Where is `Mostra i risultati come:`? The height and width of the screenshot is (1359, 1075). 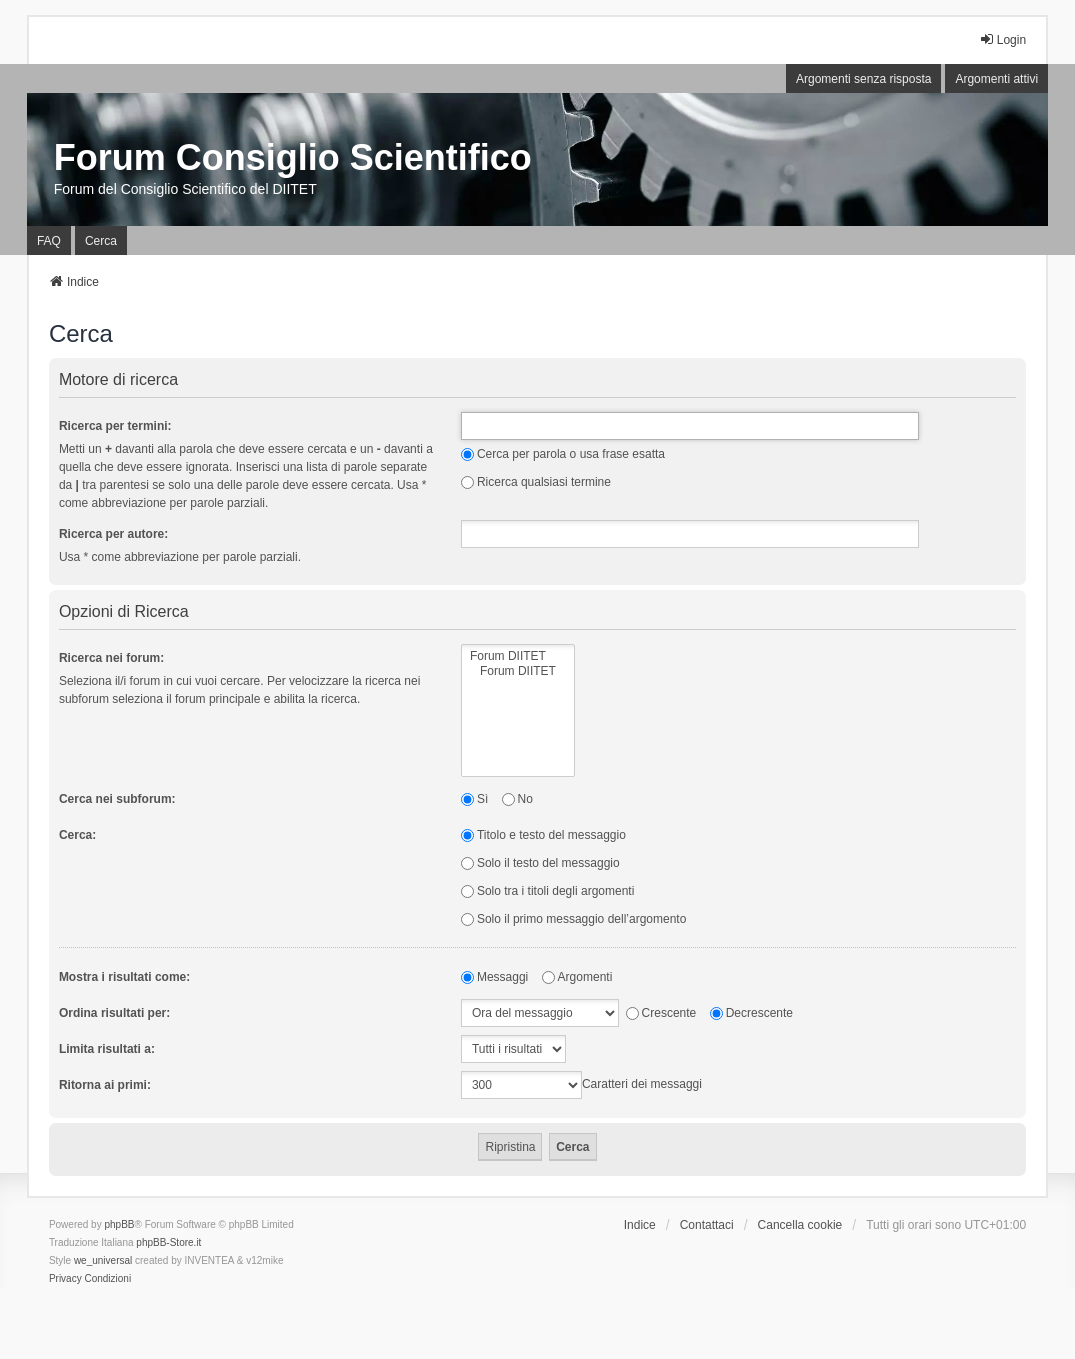
Mostra i risultati come: is located at coordinates (124, 977).